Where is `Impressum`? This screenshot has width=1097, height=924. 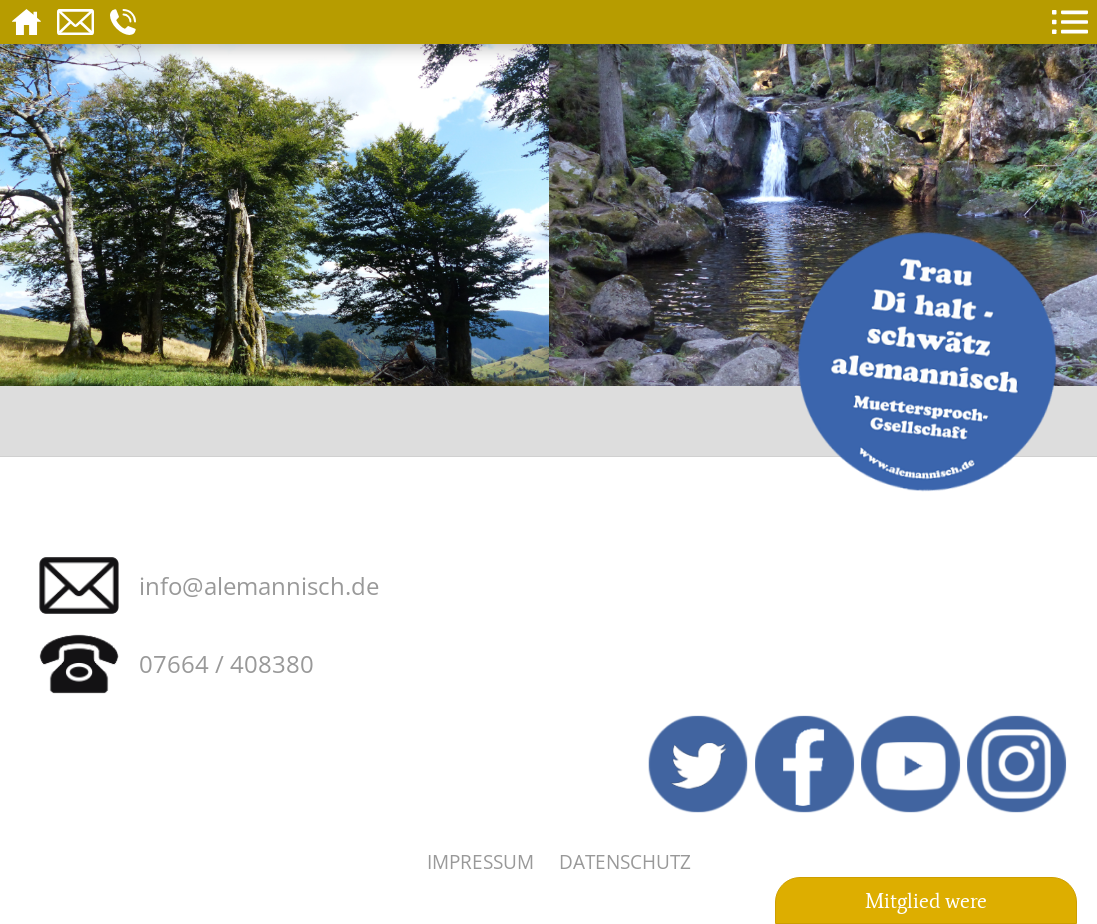
Impressum is located at coordinates (480, 861).